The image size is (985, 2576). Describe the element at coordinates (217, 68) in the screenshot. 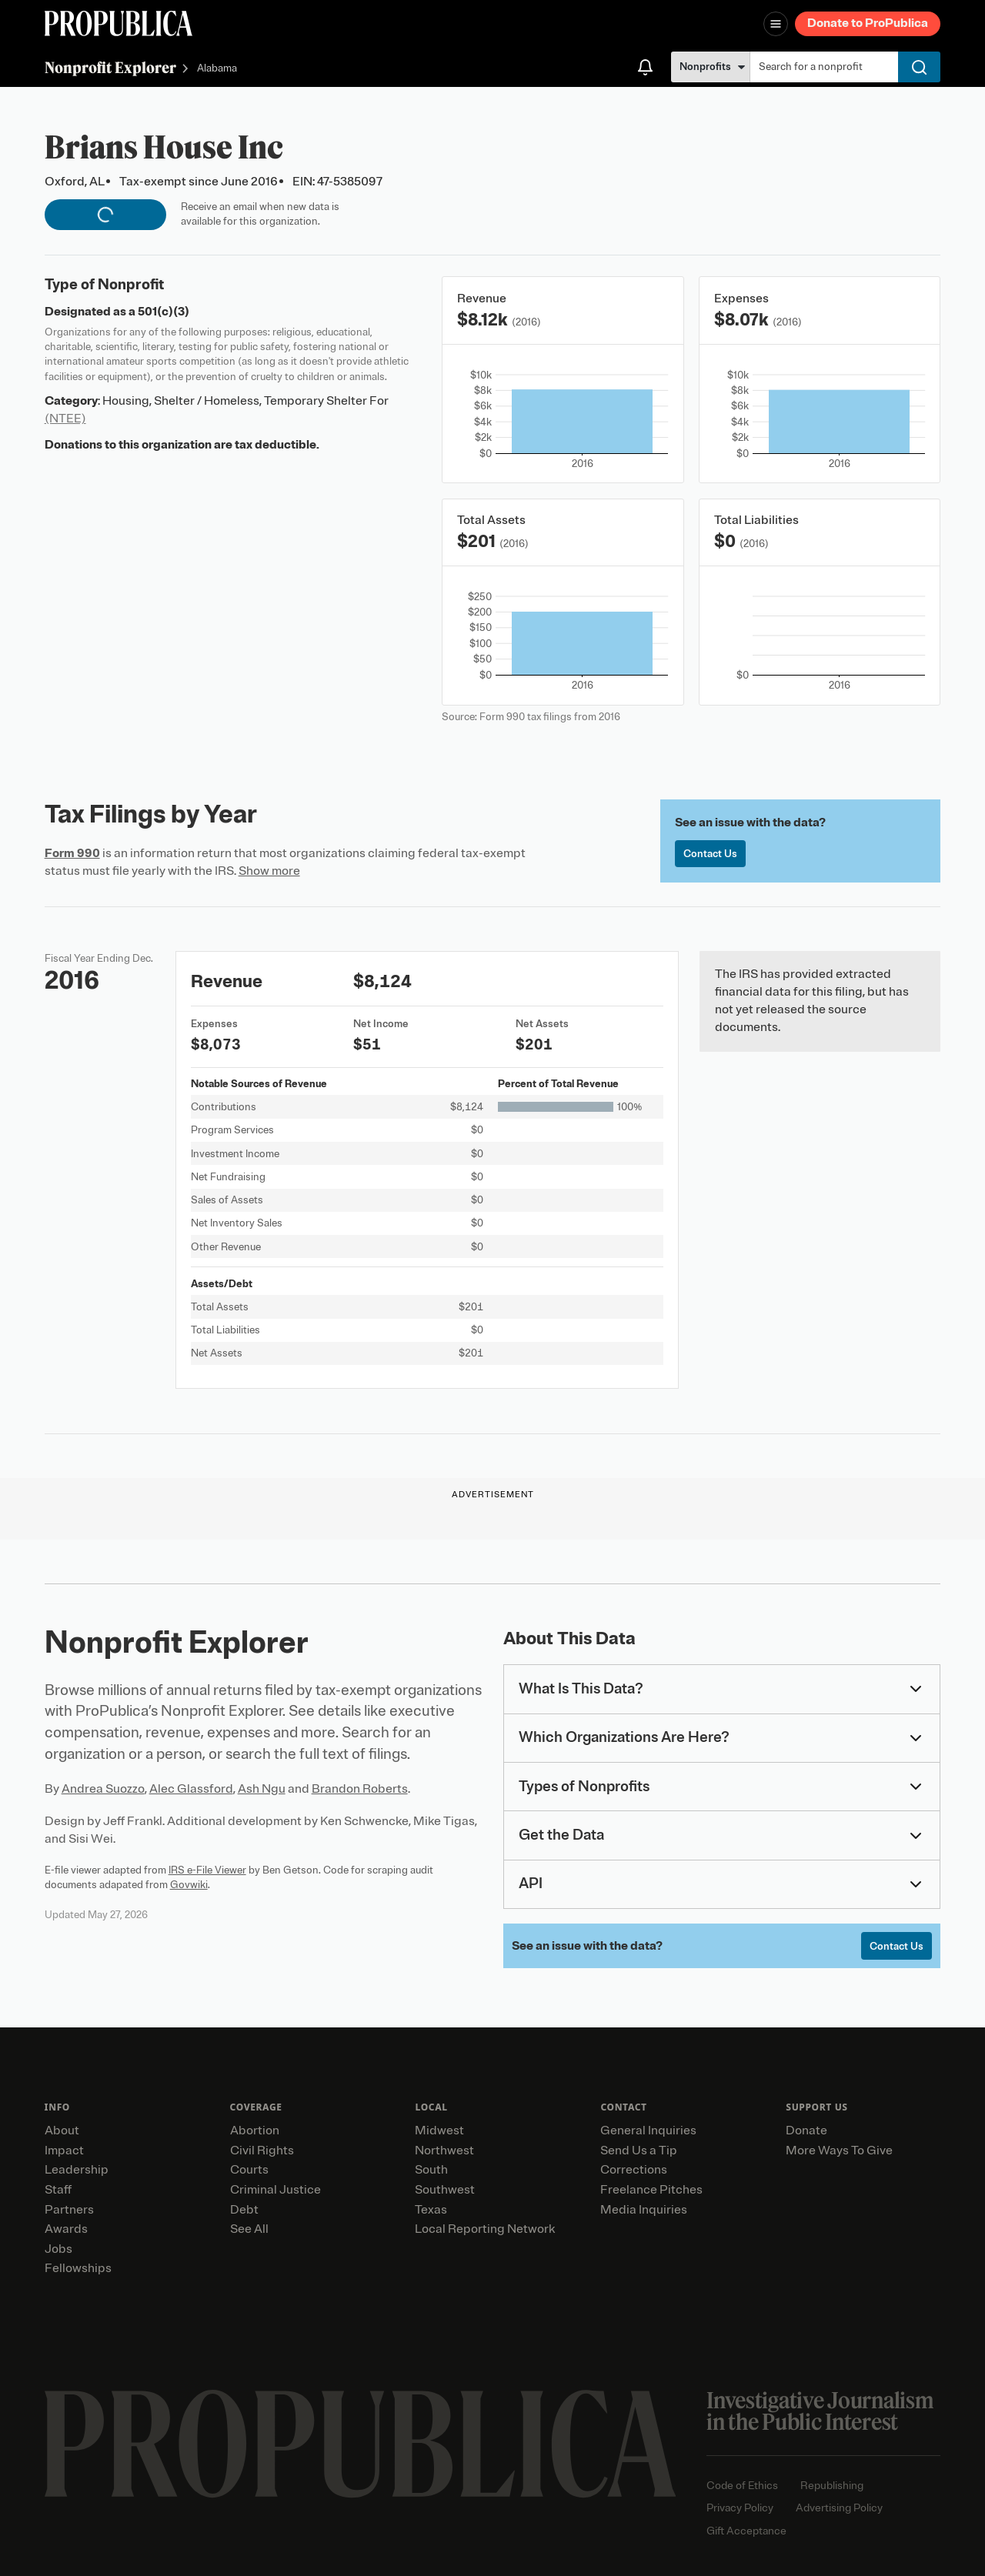

I see `Alabama` at that location.